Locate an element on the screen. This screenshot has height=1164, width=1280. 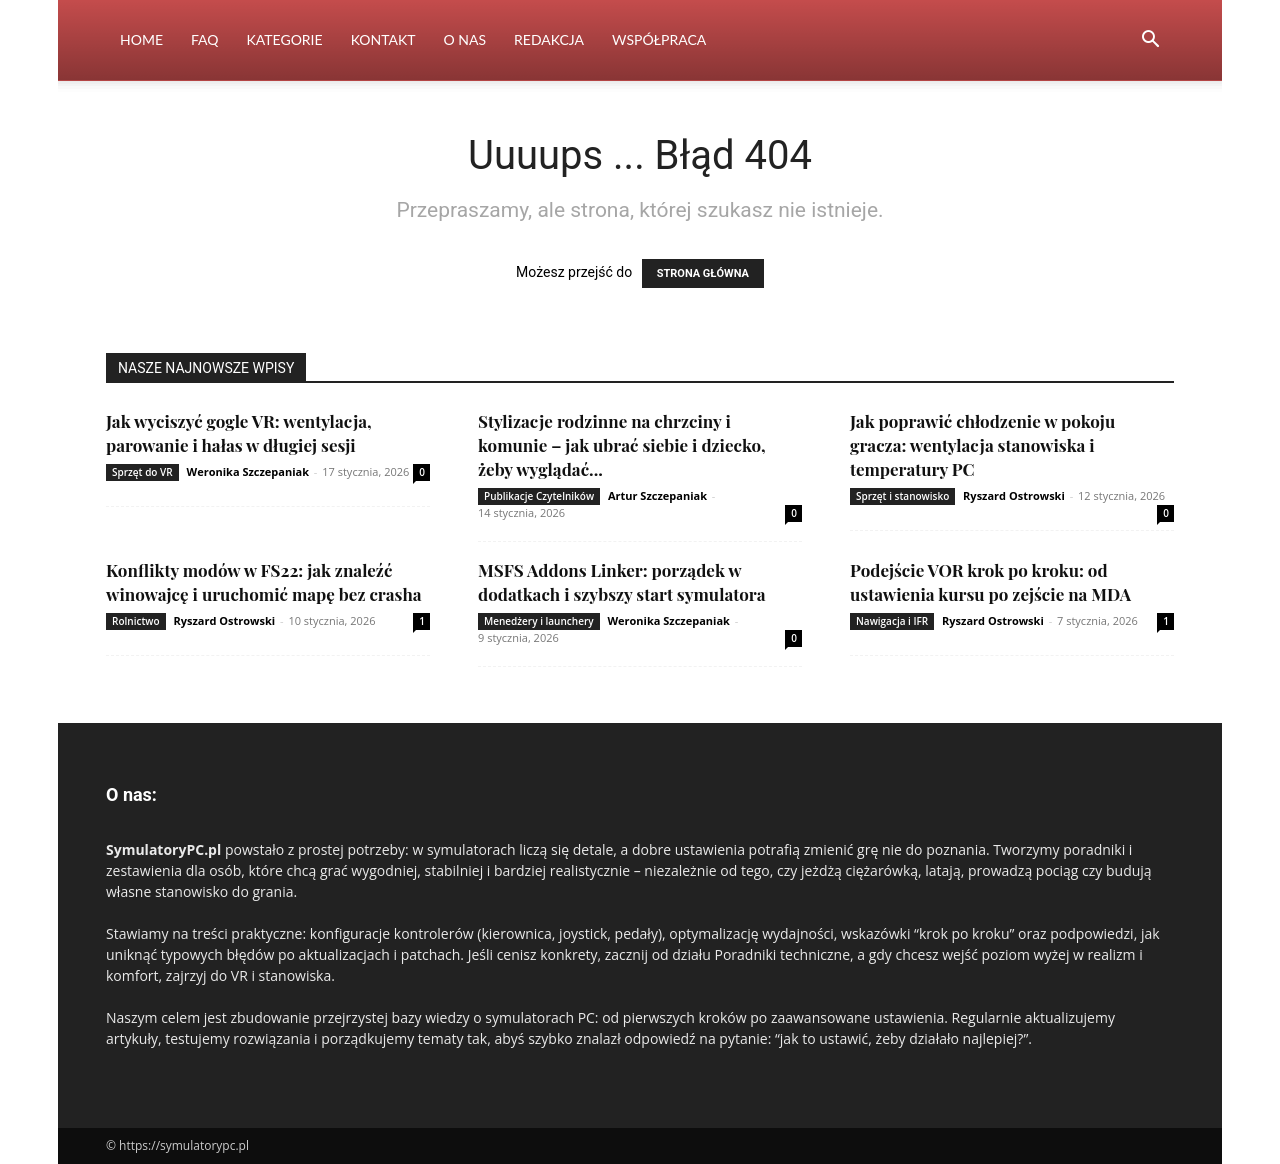
Ryszard Ostrowski is located at coordinates (1014, 495).